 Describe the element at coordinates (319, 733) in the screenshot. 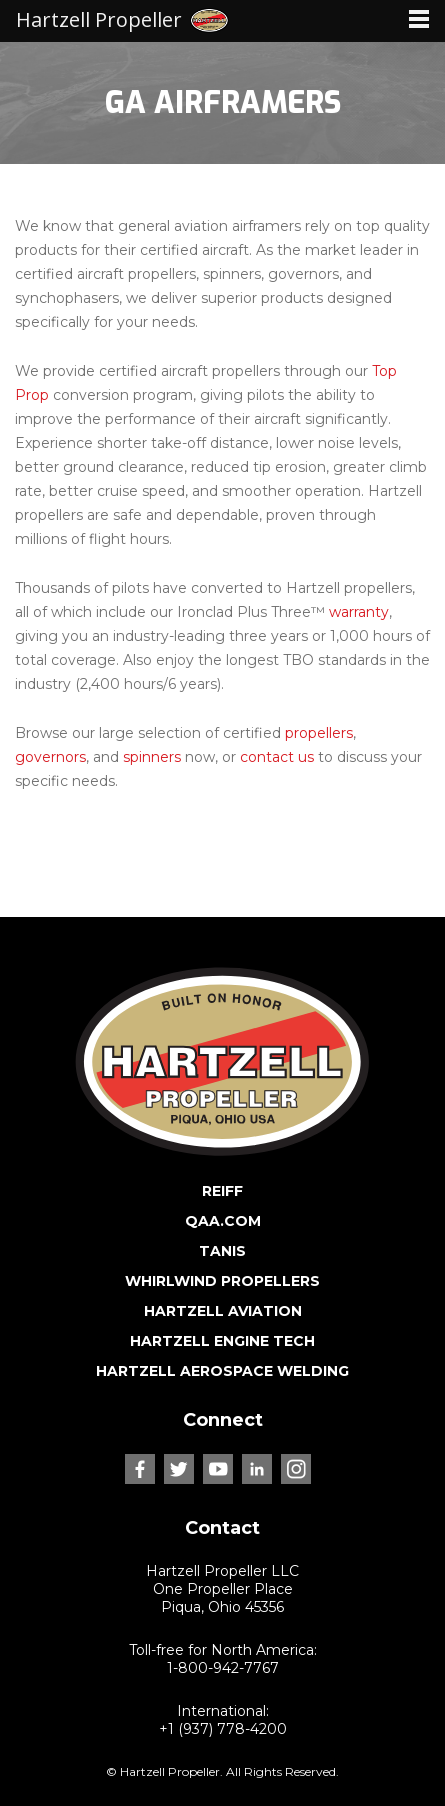

I see `propellers` at that location.